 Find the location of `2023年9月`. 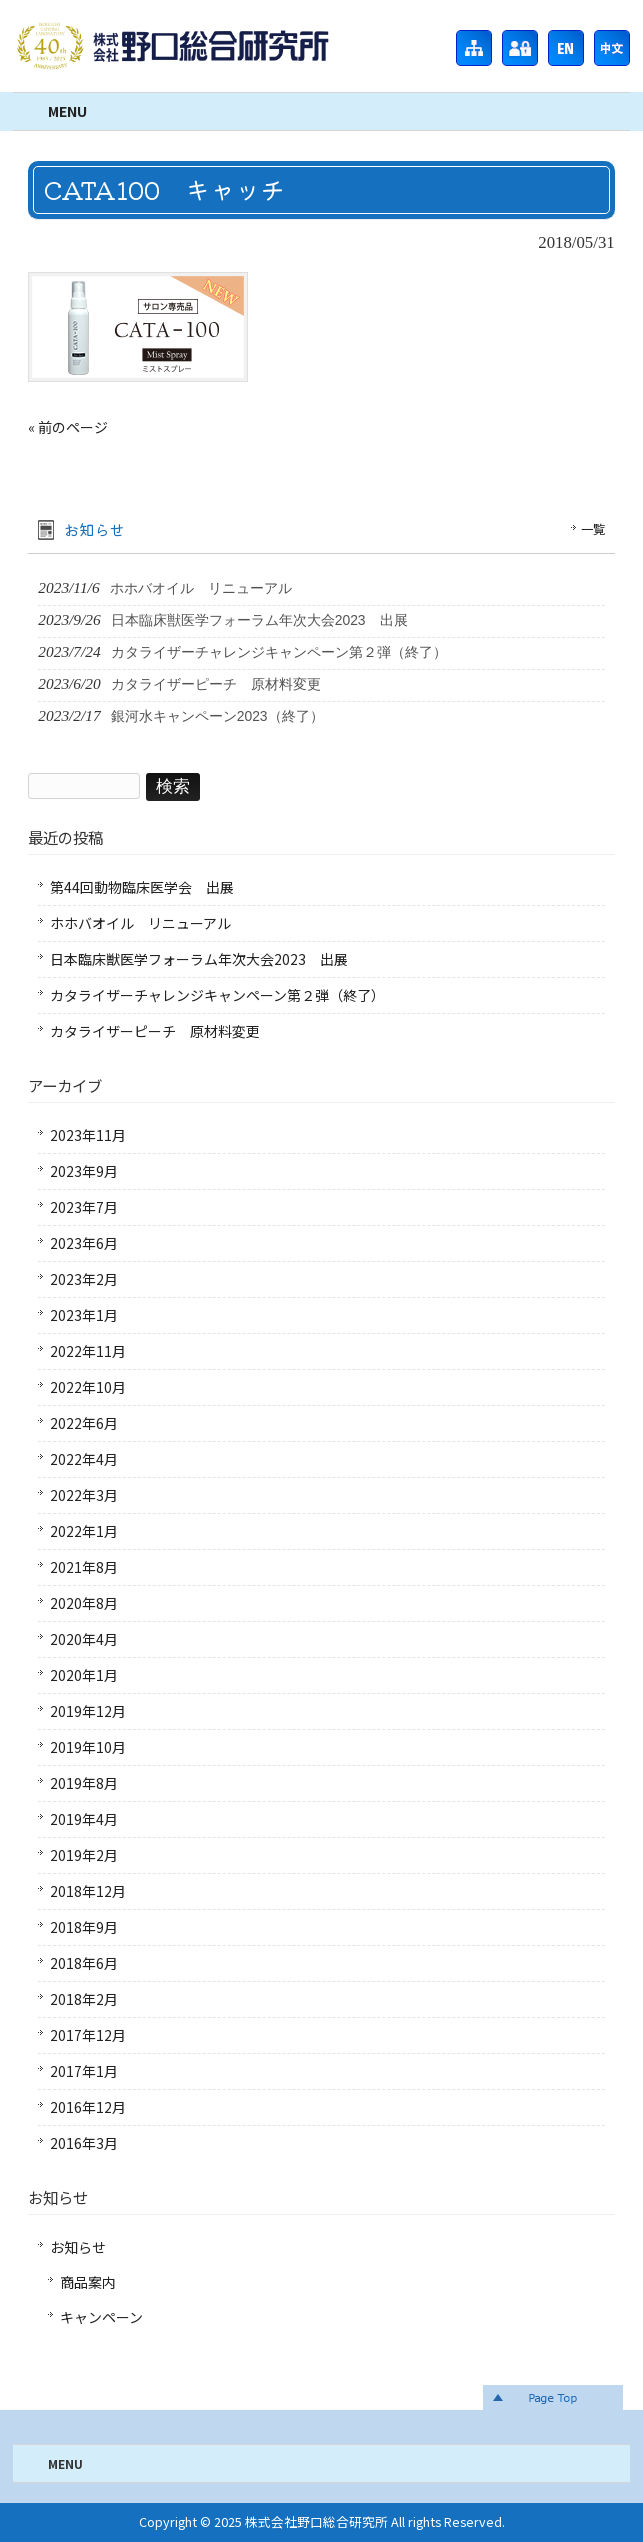

2023年9月 is located at coordinates (84, 1171).